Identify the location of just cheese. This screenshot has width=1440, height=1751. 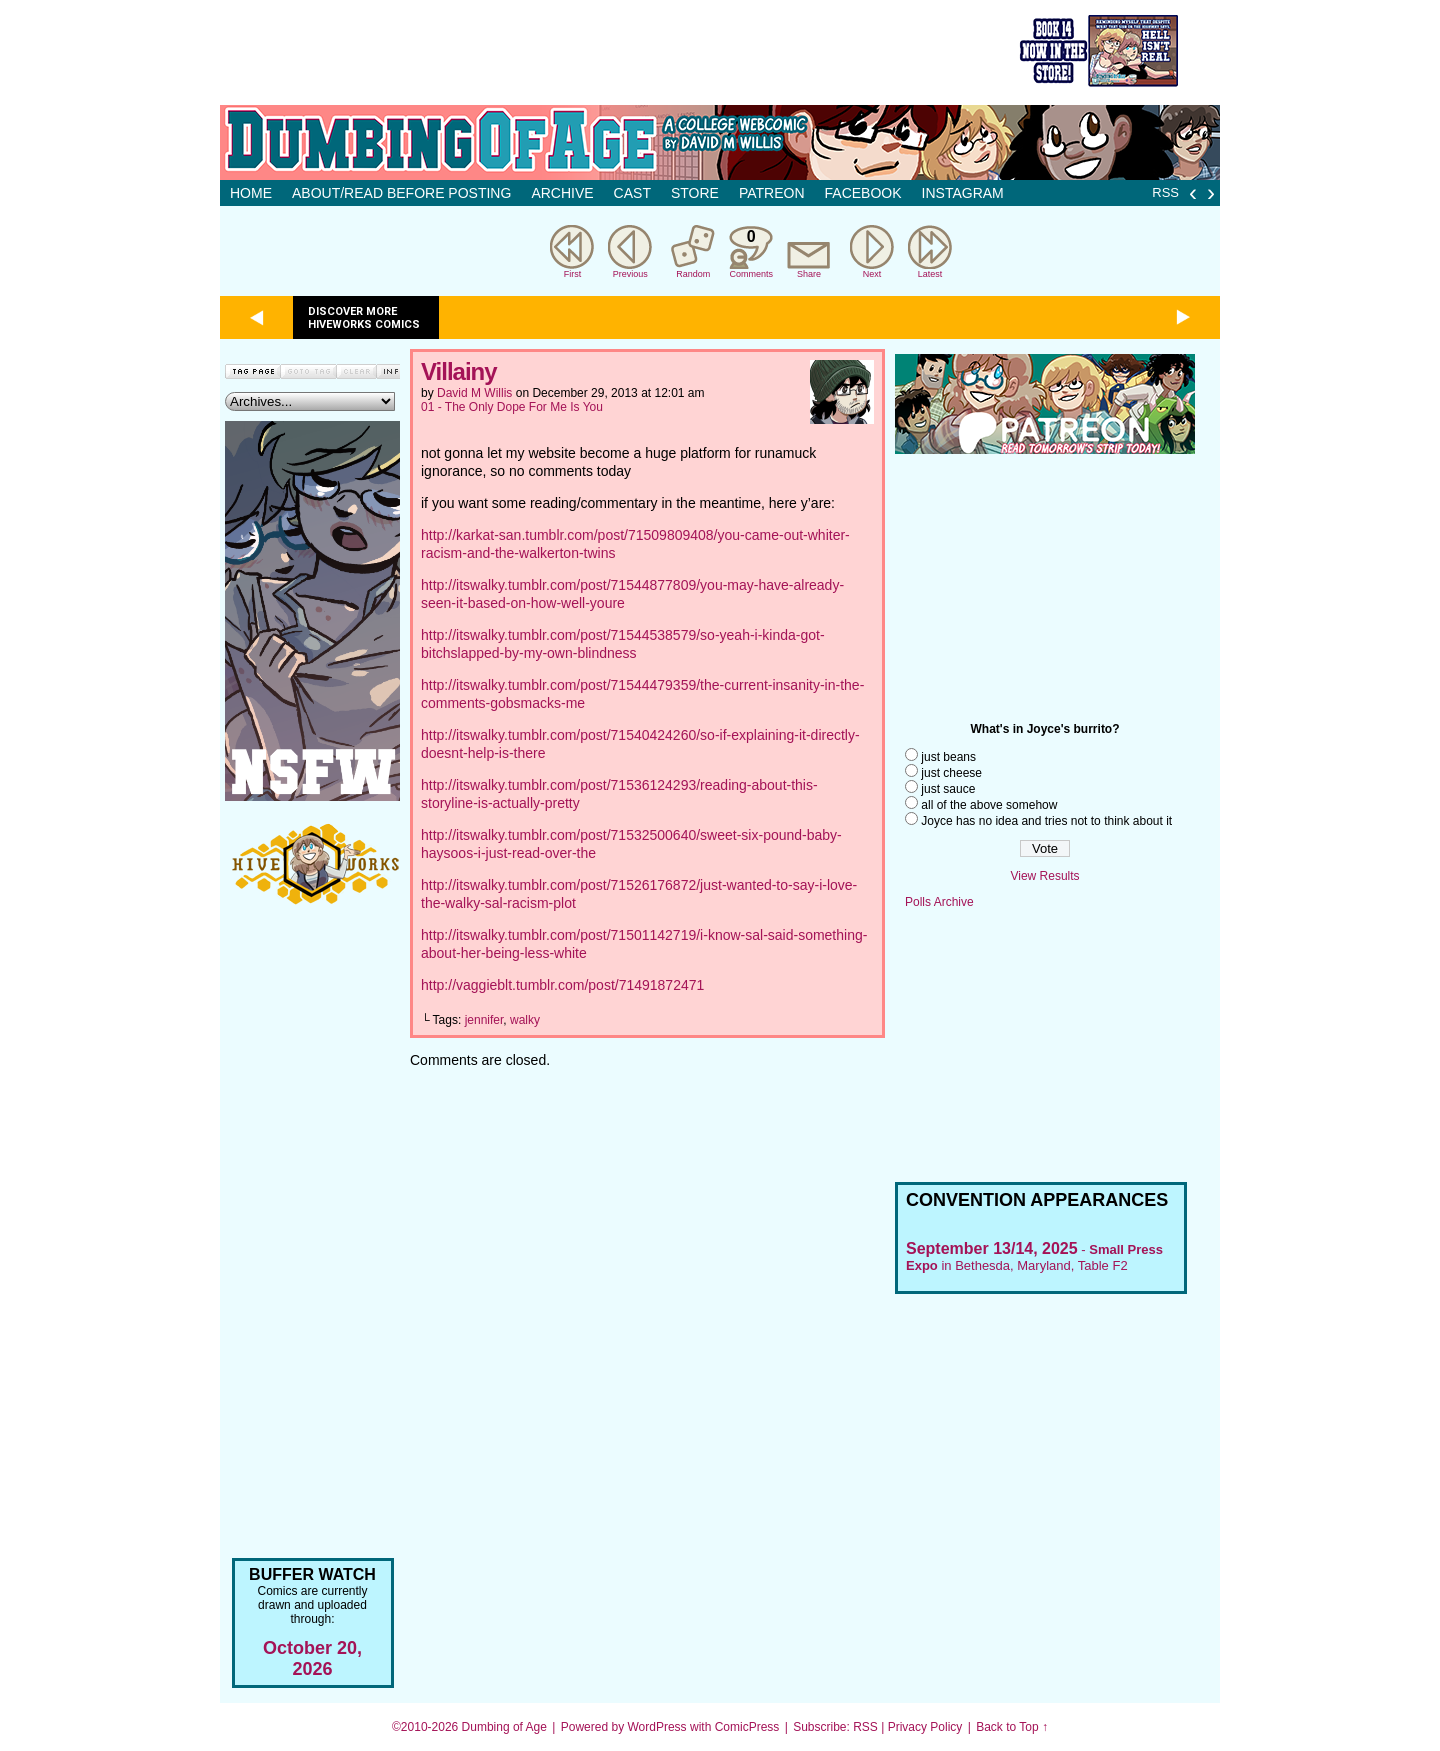
(951, 773).